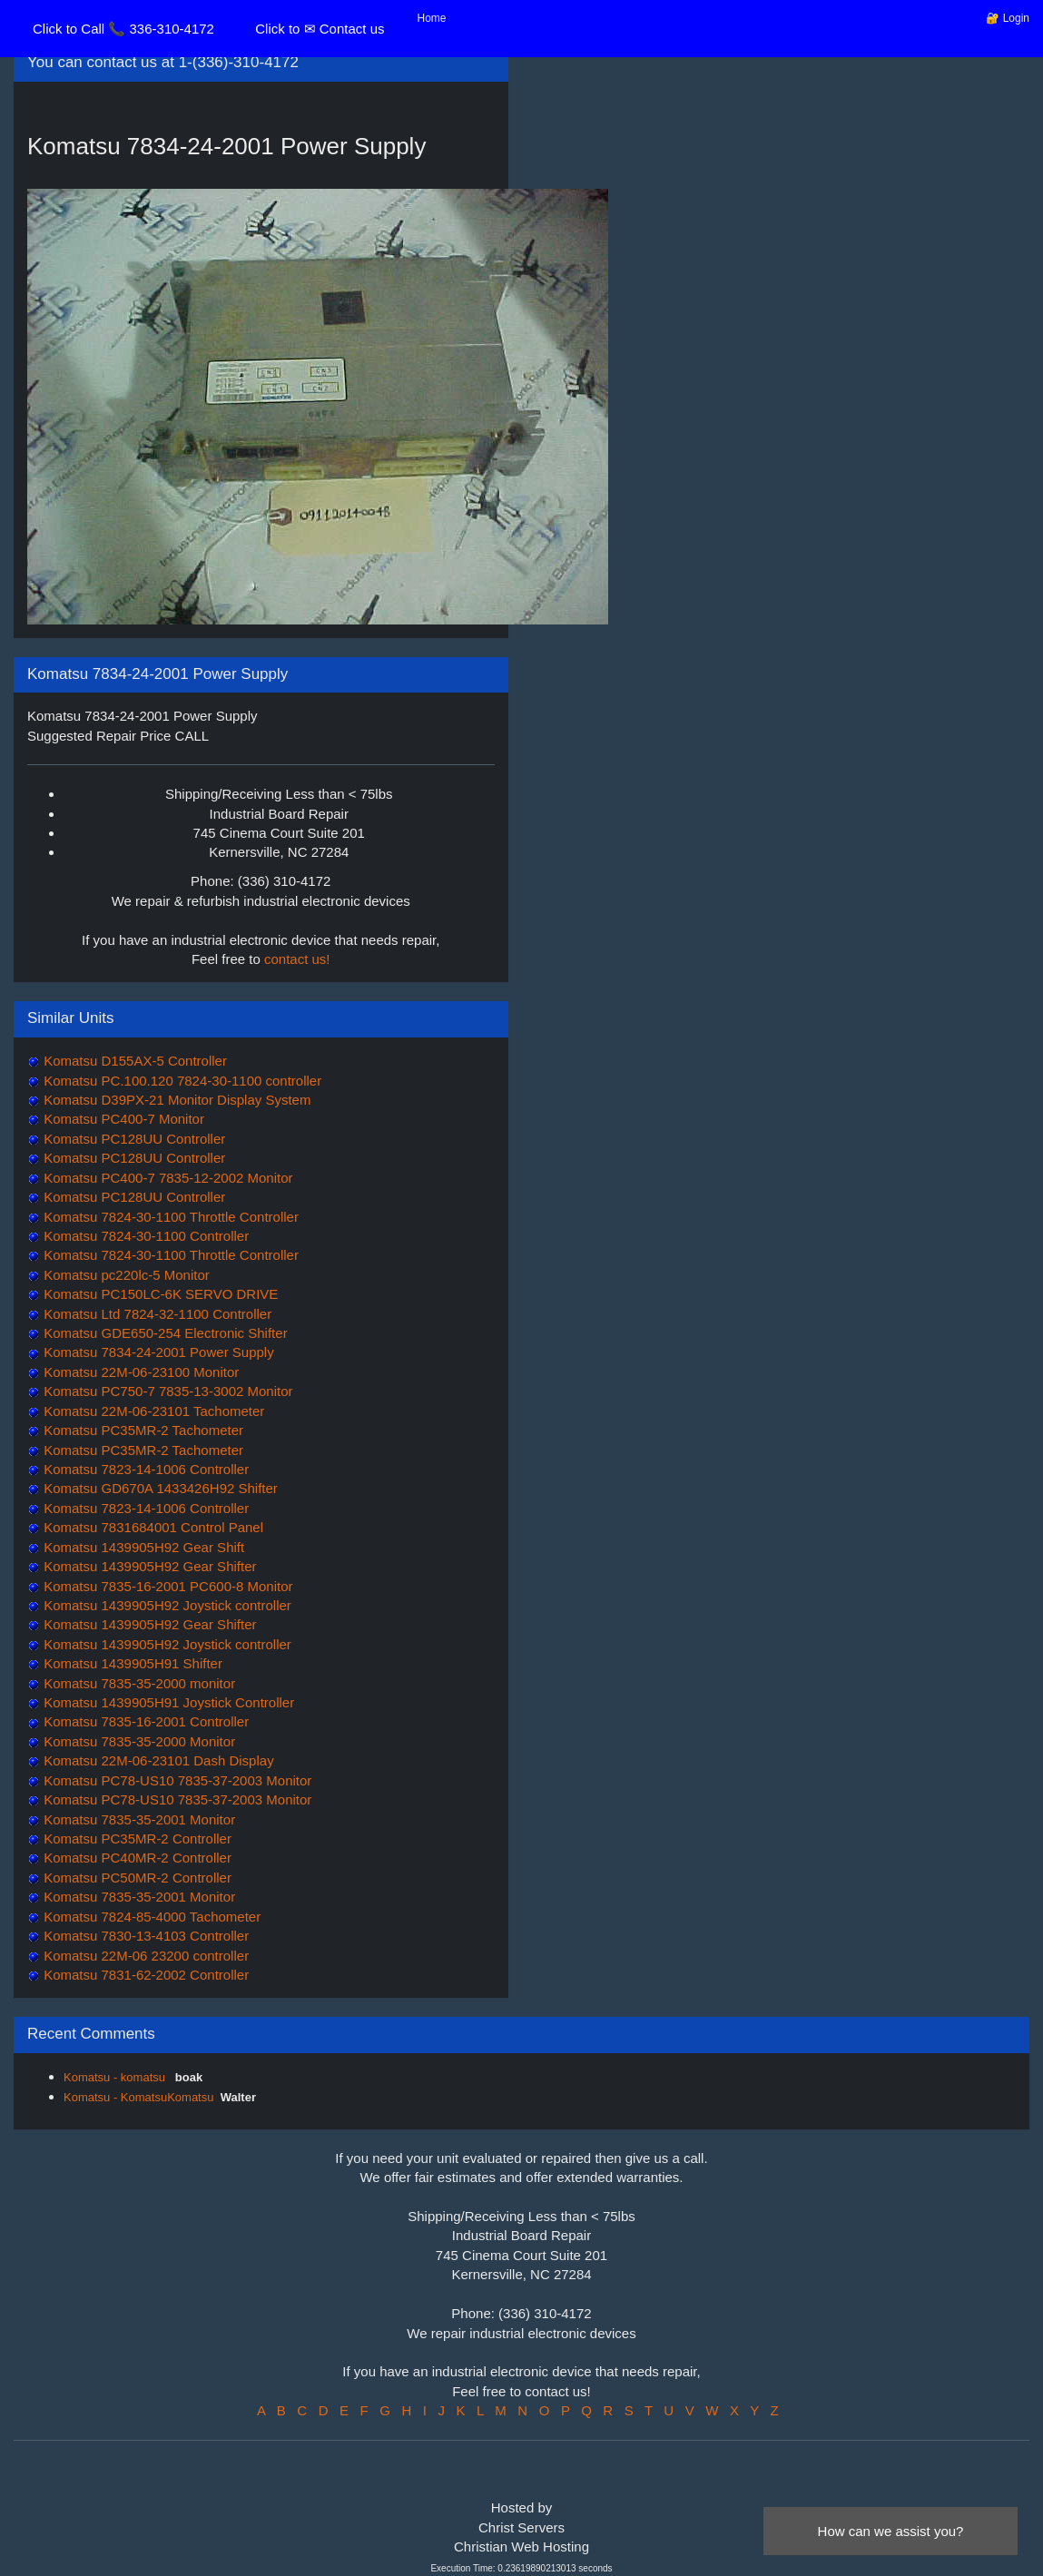 The width and height of the screenshot is (1043, 2576). What do you see at coordinates (141, 1430) in the screenshot?
I see `Komatsu PC35MR-2 Tachometer` at bounding box center [141, 1430].